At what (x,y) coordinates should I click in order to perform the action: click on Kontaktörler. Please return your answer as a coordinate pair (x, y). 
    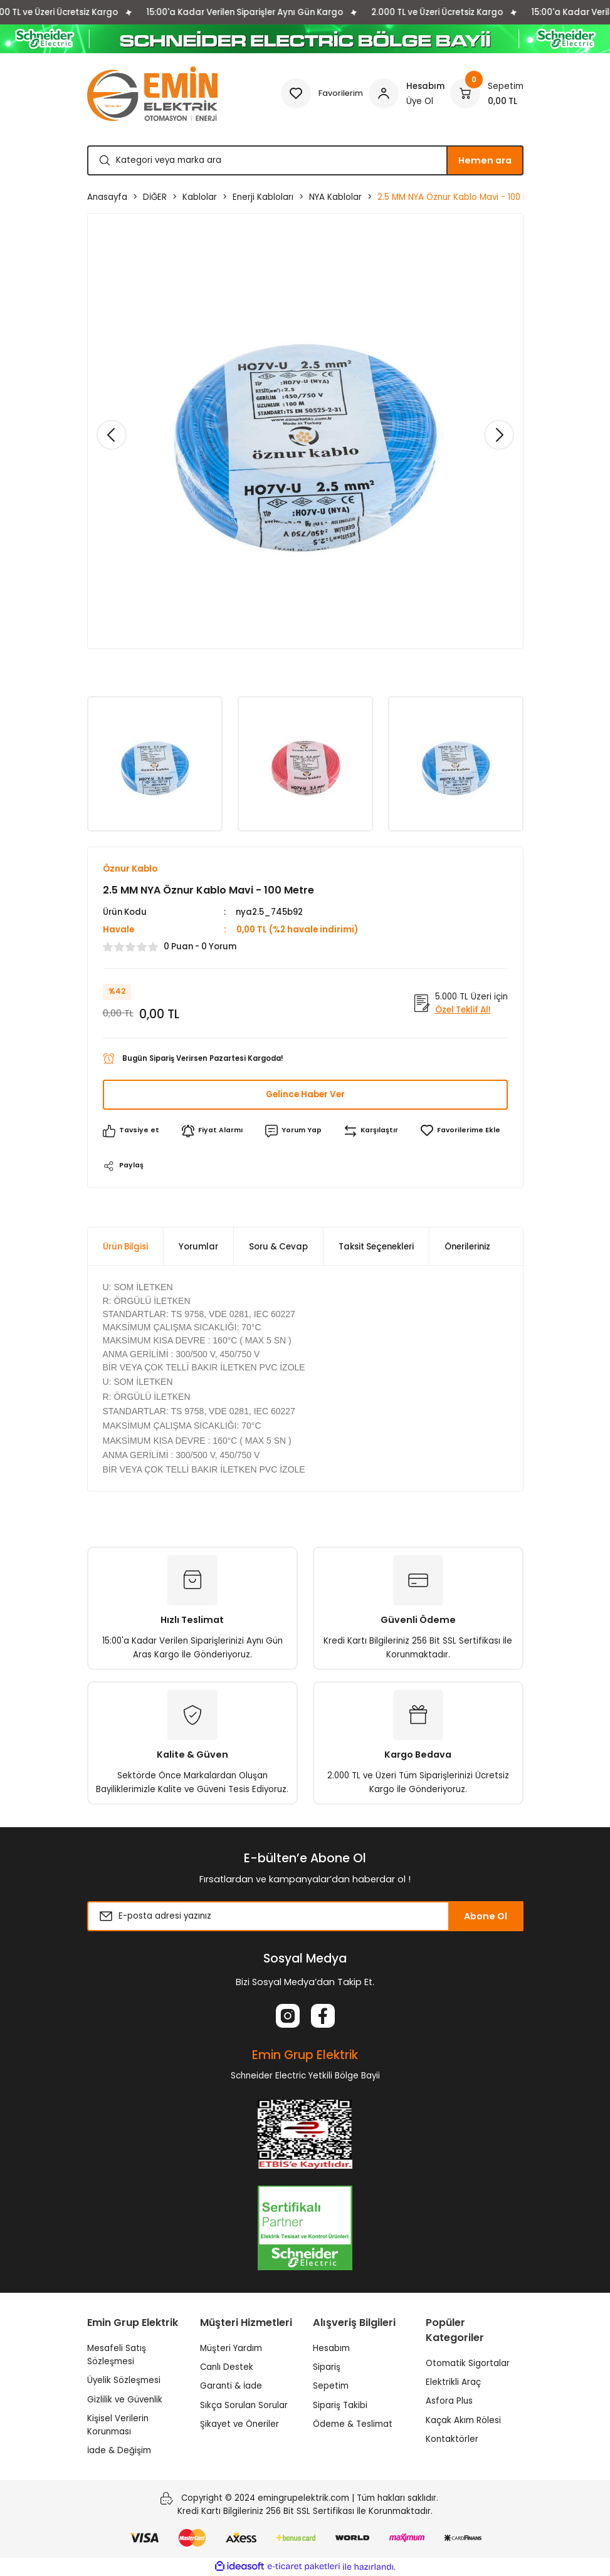
    Looking at the image, I should click on (452, 2440).